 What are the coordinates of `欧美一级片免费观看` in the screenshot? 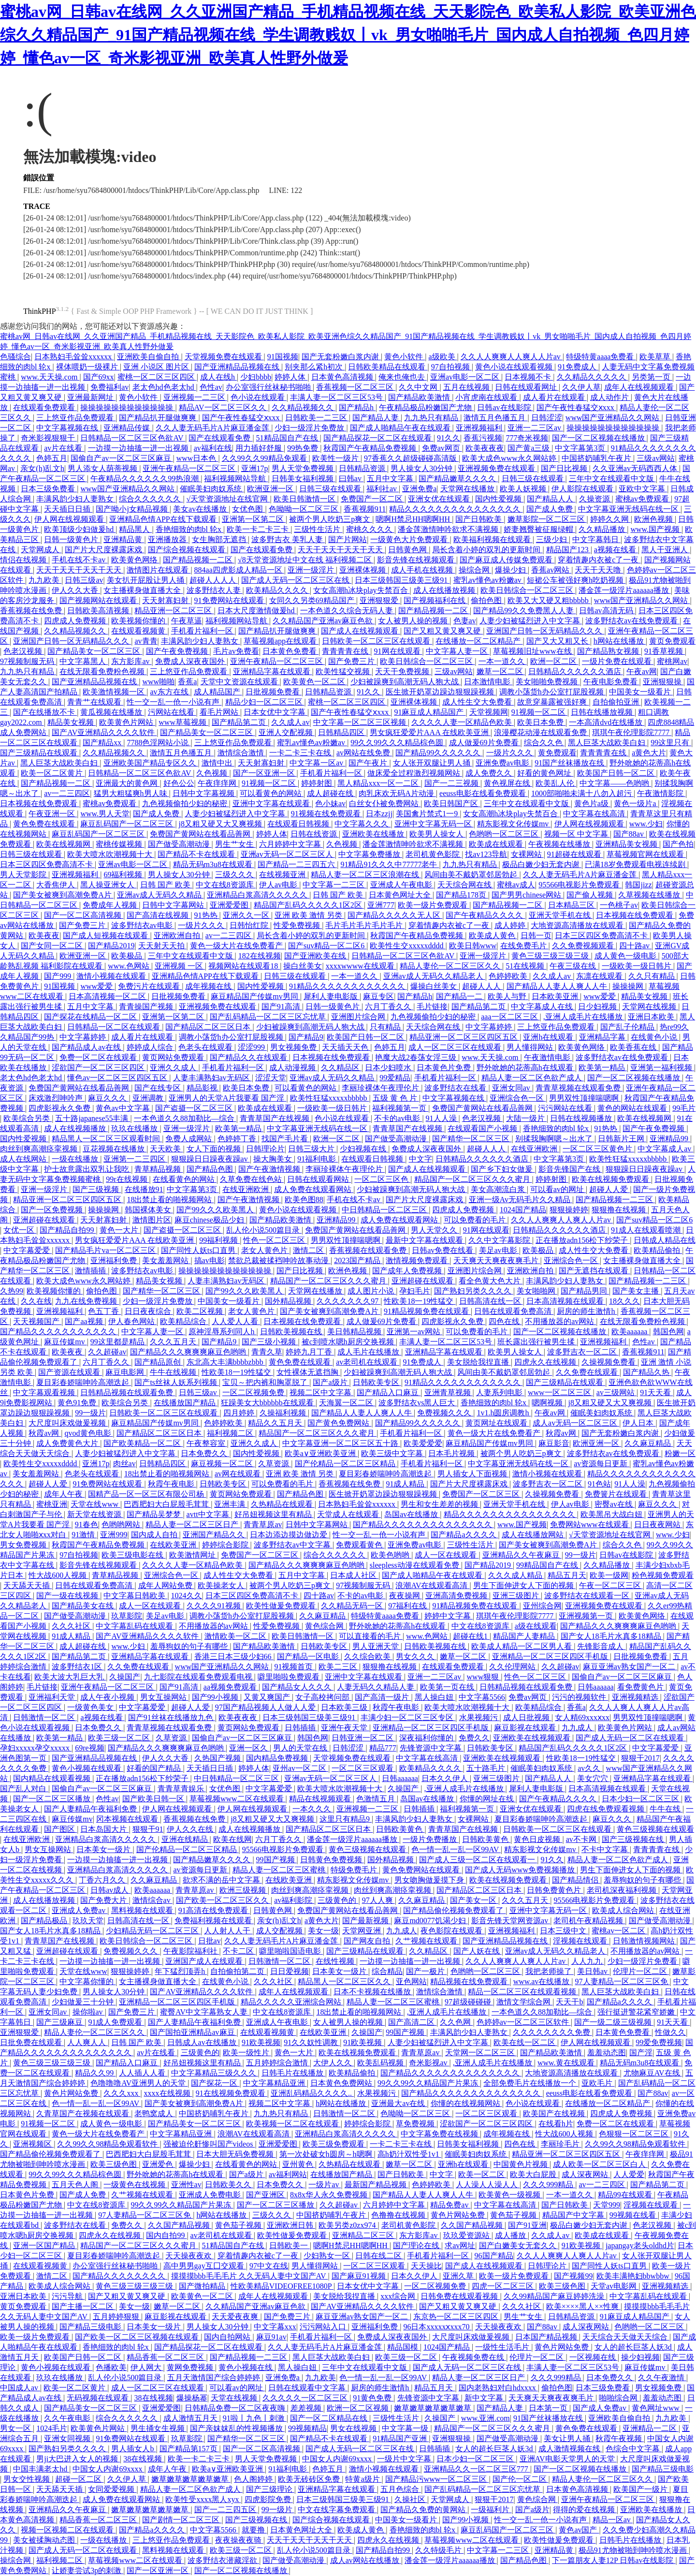 It's located at (433, 905).